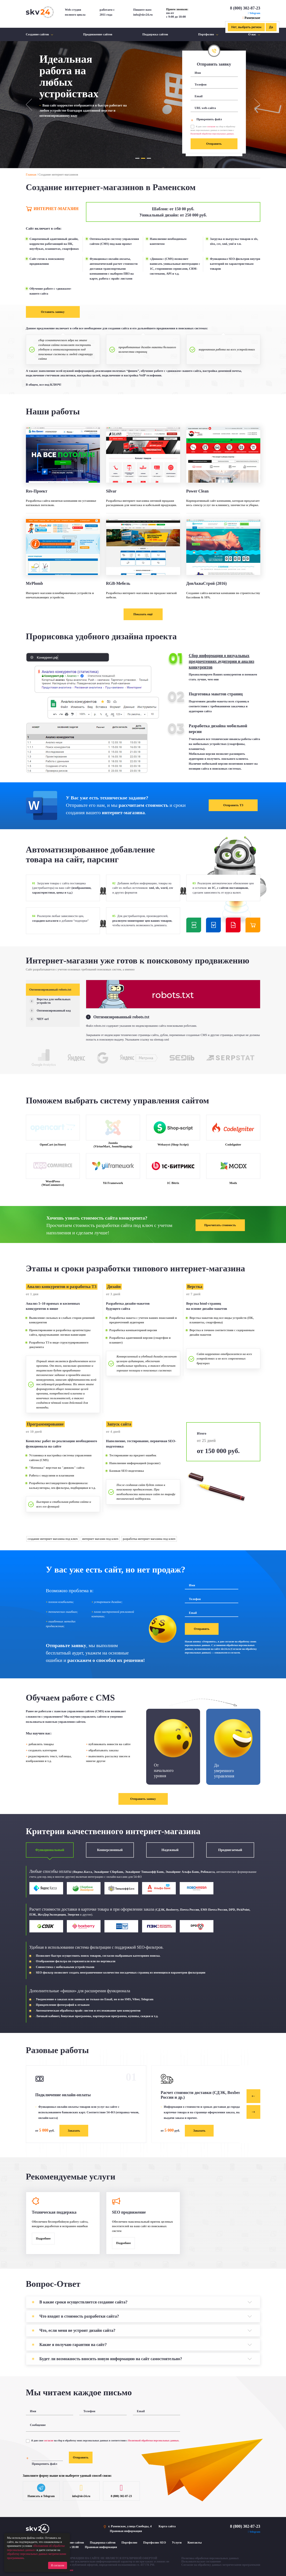 This screenshot has width=286, height=2576. I want to click on 3 [tab], so click(149, 158).